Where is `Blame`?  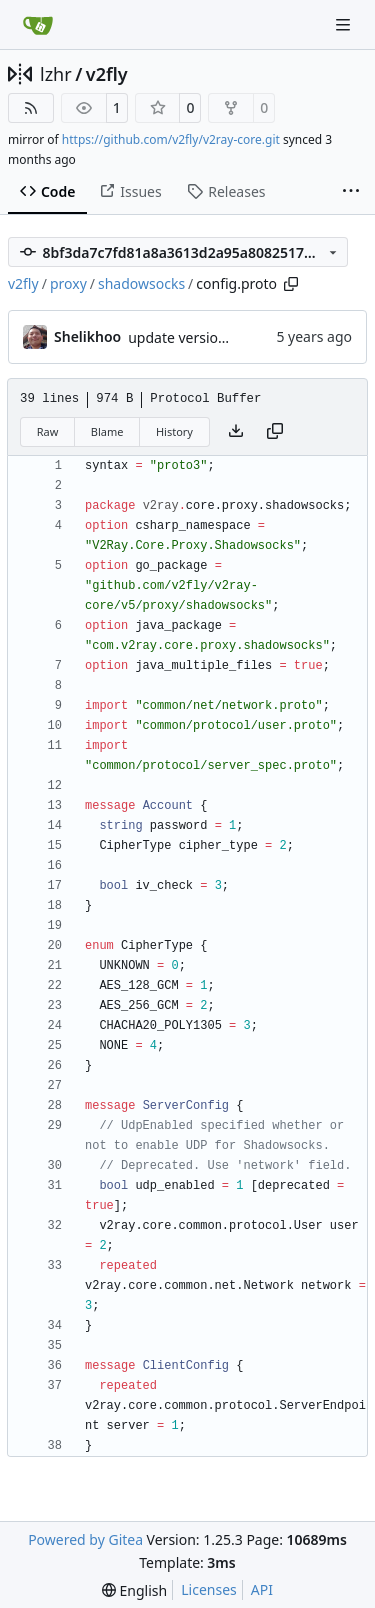
Blame is located at coordinates (107, 431).